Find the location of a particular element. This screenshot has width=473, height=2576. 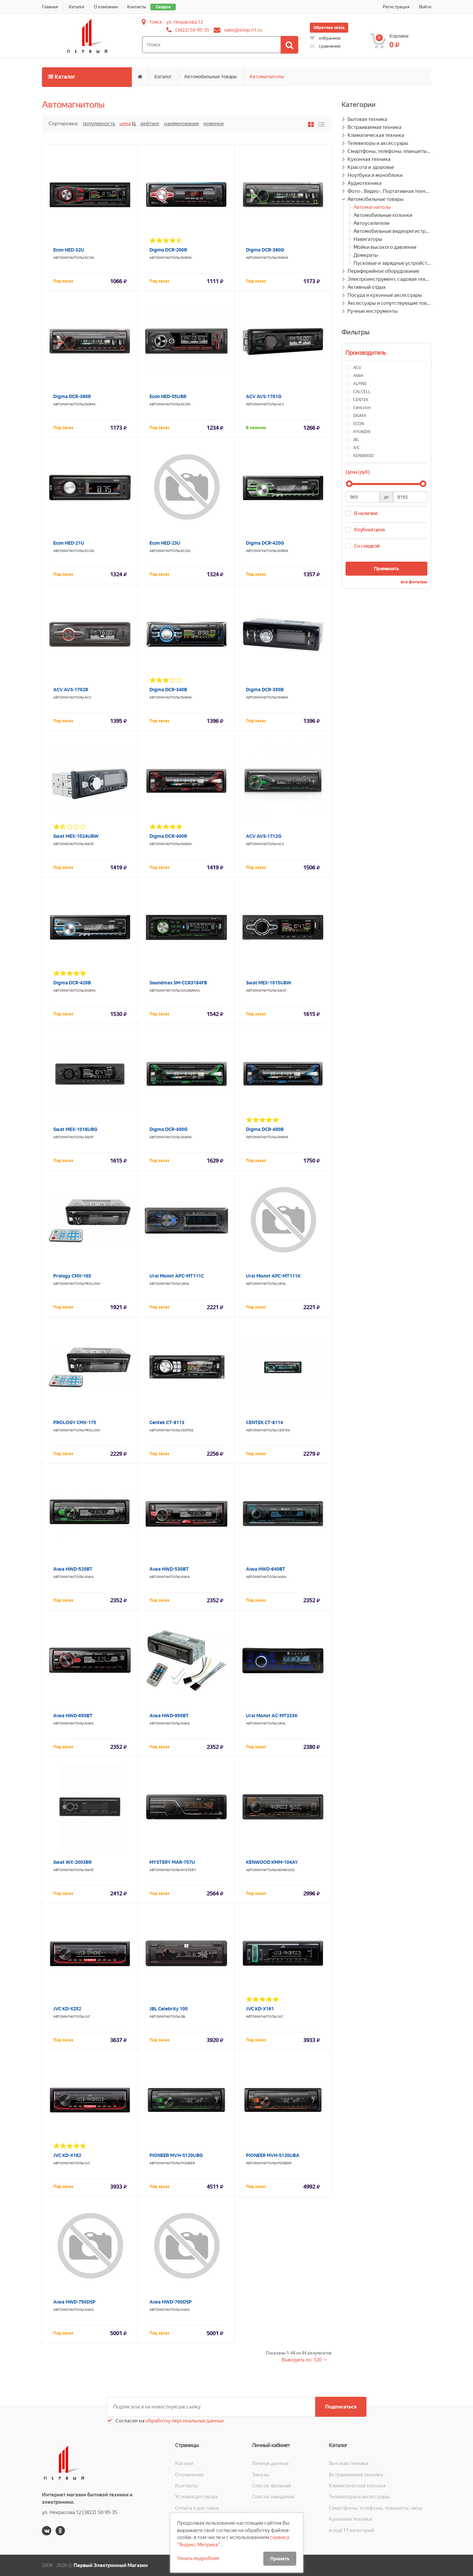

Aiwa HWD-950BT is located at coordinates (169, 1715).